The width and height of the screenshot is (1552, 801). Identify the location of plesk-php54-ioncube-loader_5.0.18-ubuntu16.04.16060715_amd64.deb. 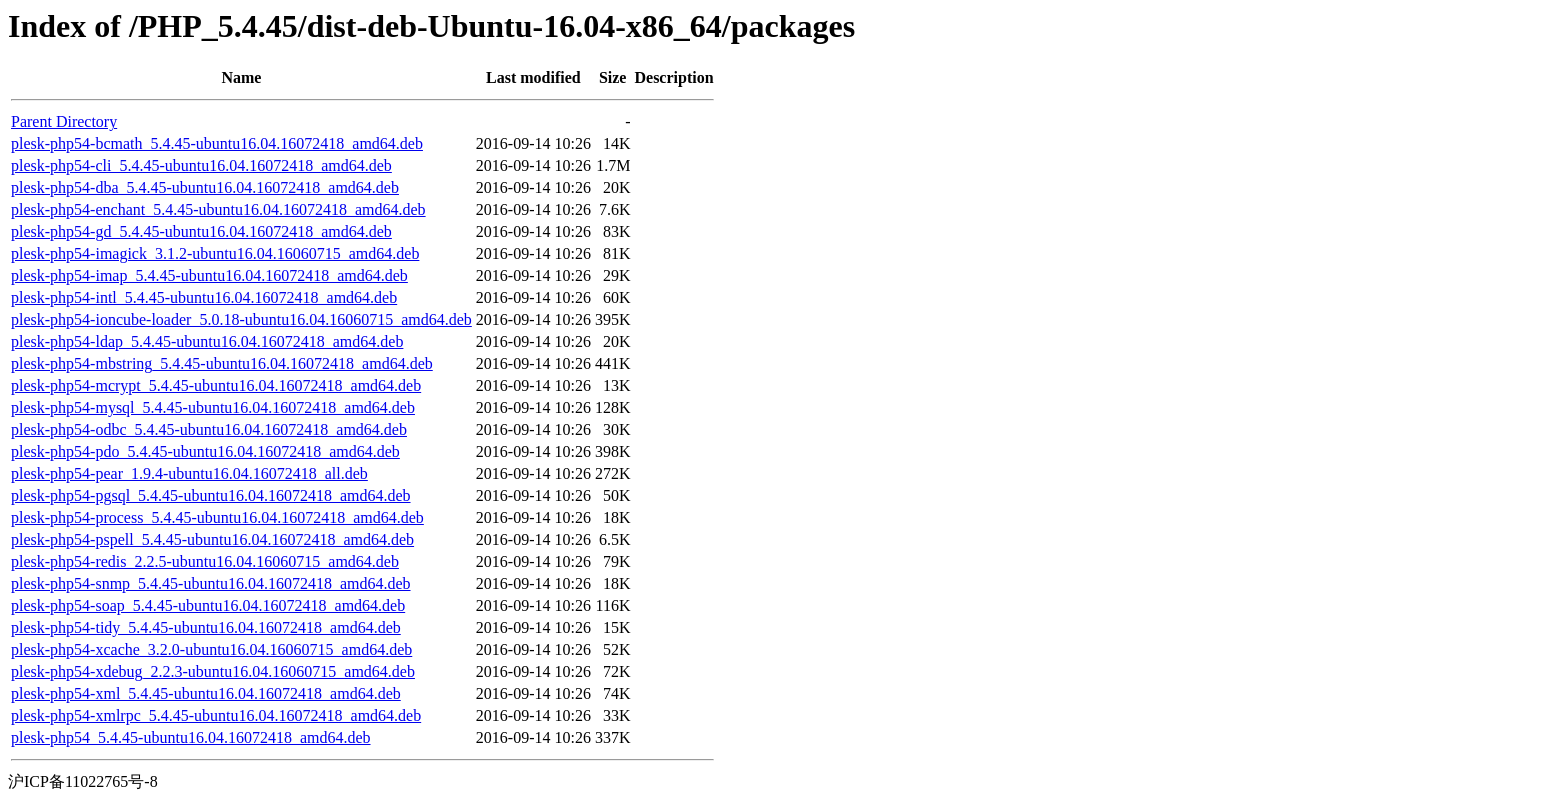
(241, 319).